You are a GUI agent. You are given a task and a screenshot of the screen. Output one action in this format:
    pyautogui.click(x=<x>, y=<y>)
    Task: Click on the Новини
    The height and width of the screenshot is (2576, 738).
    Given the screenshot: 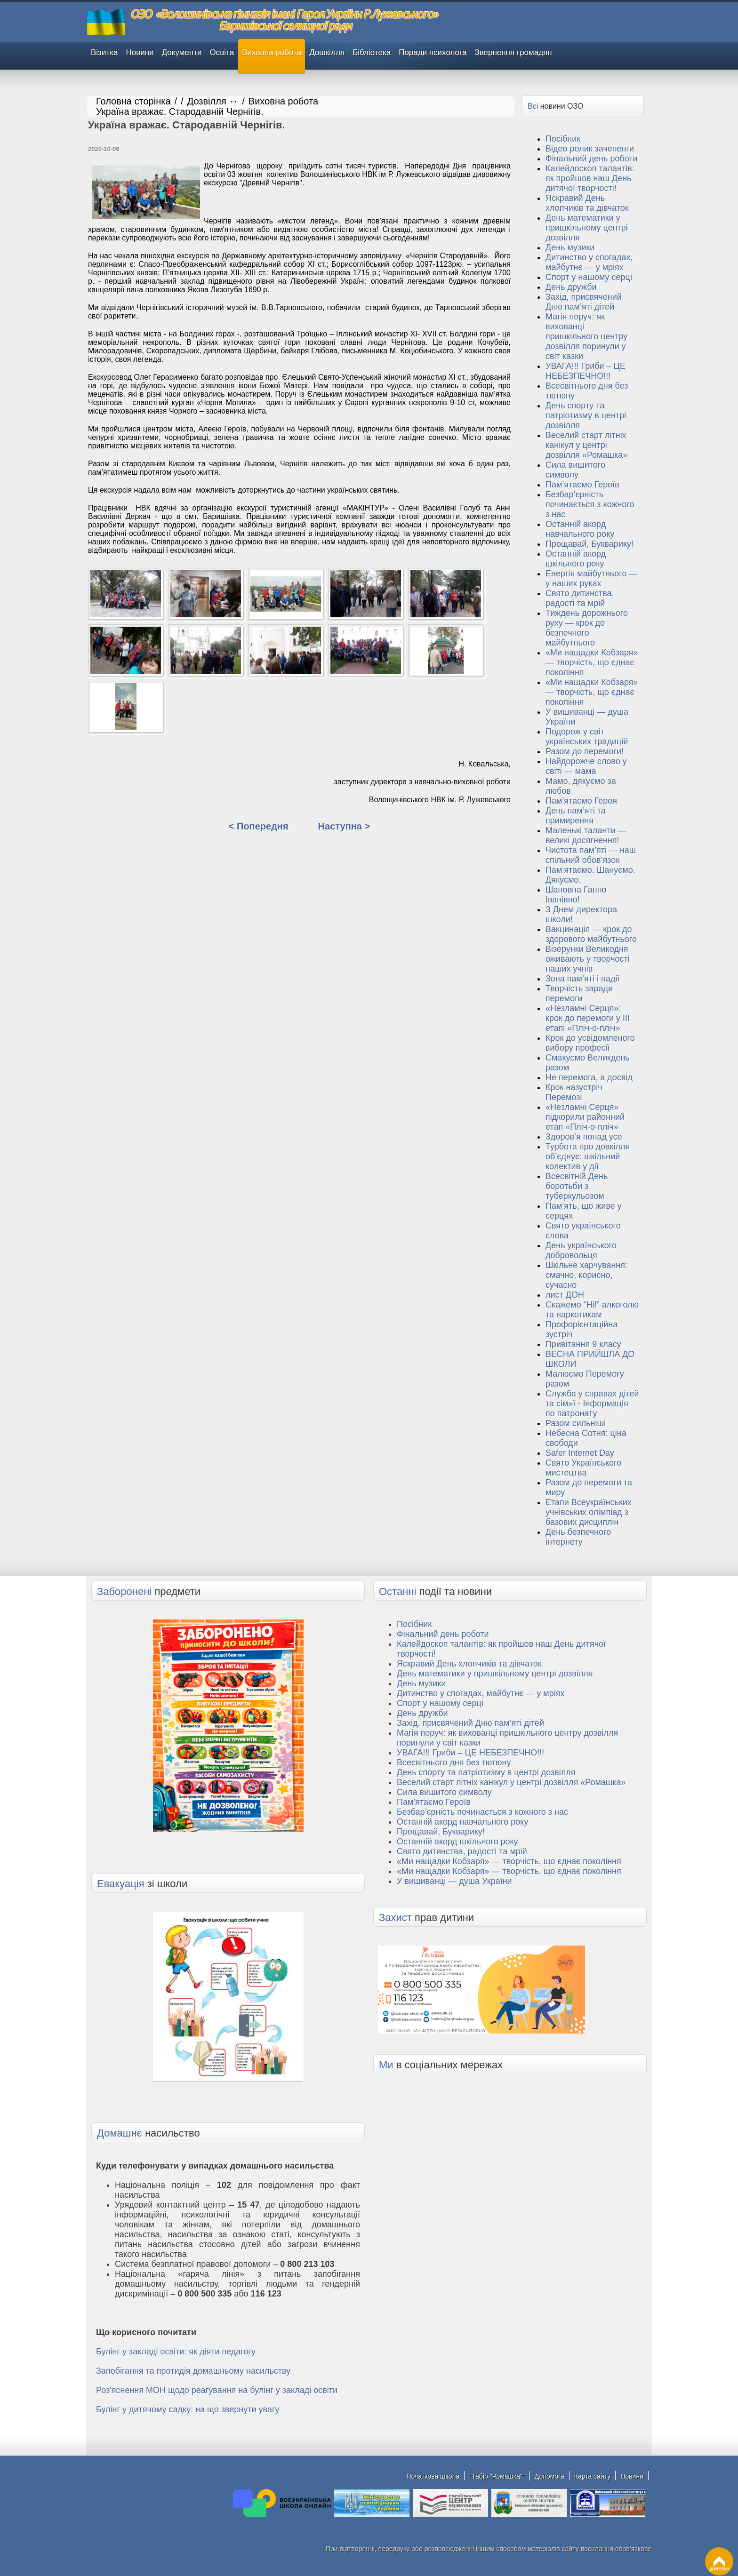 What is the action you would take?
    pyautogui.click(x=139, y=52)
    